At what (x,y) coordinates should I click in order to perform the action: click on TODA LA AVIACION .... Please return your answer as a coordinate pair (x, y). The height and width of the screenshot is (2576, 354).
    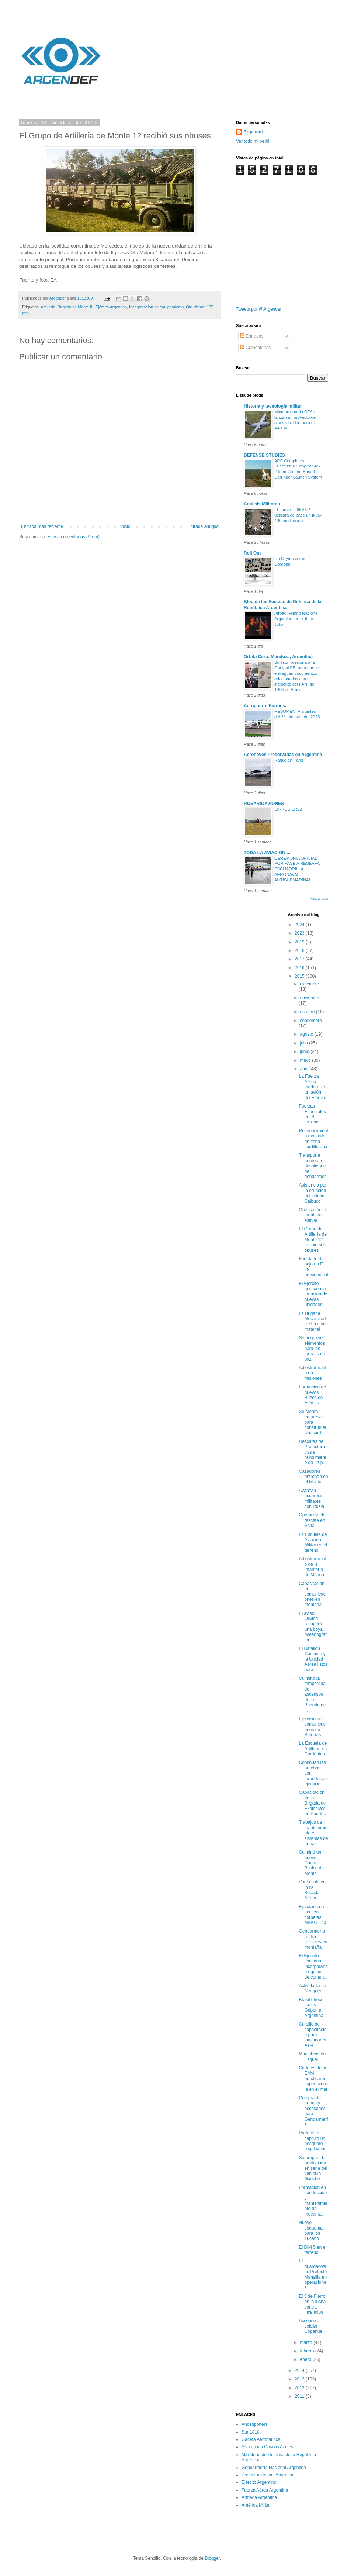
    Looking at the image, I should click on (267, 852).